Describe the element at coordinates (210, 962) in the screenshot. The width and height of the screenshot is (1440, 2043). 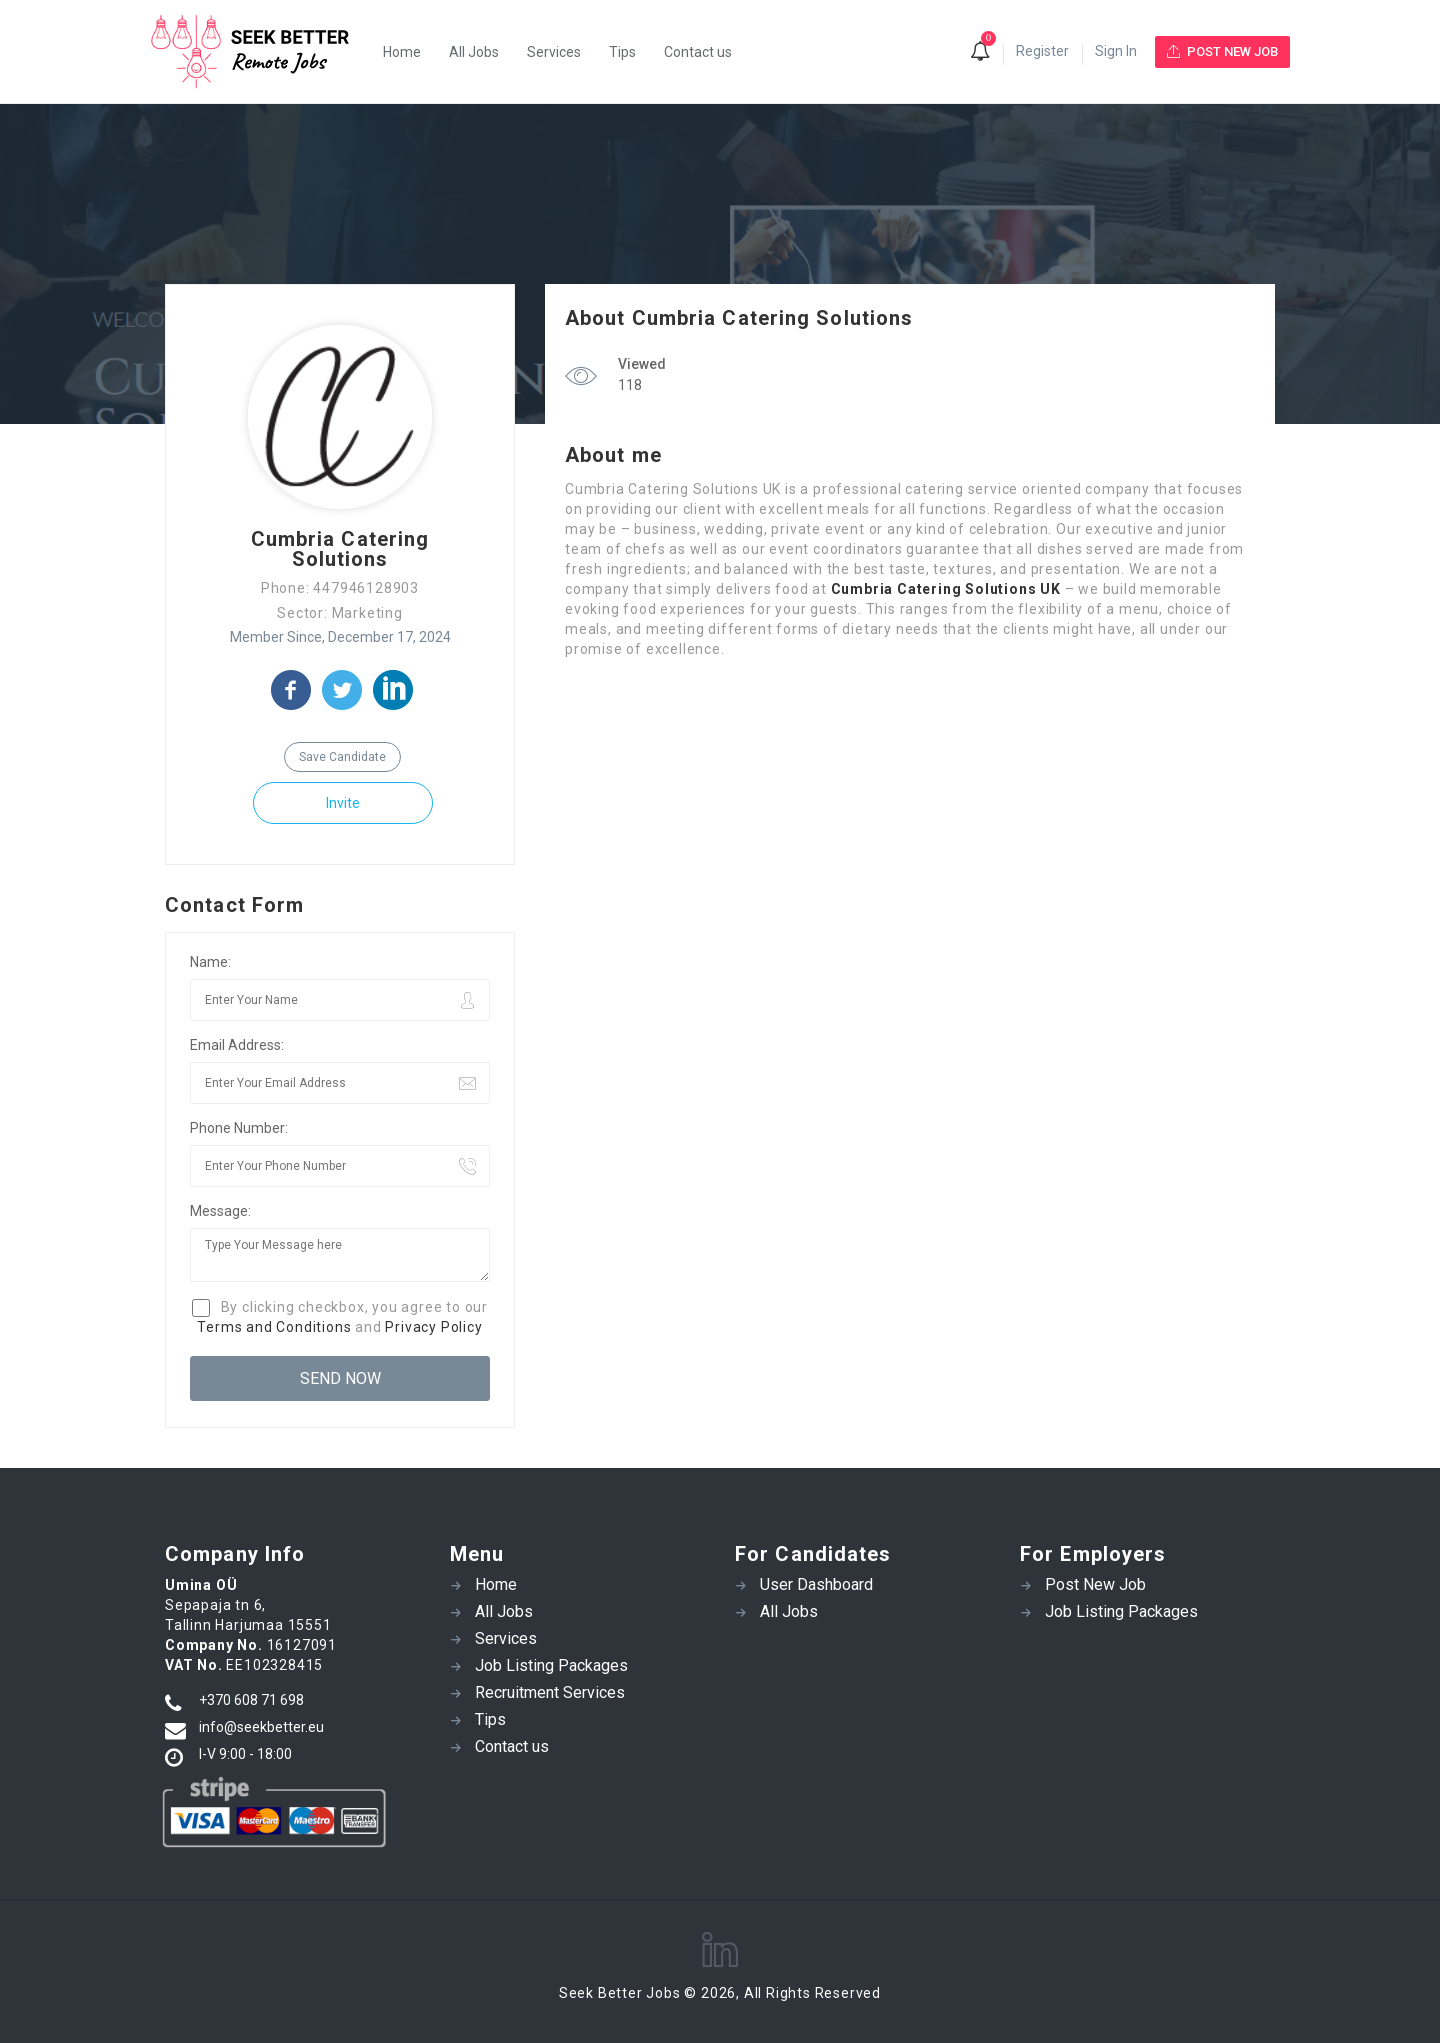
I see `Name:` at that location.